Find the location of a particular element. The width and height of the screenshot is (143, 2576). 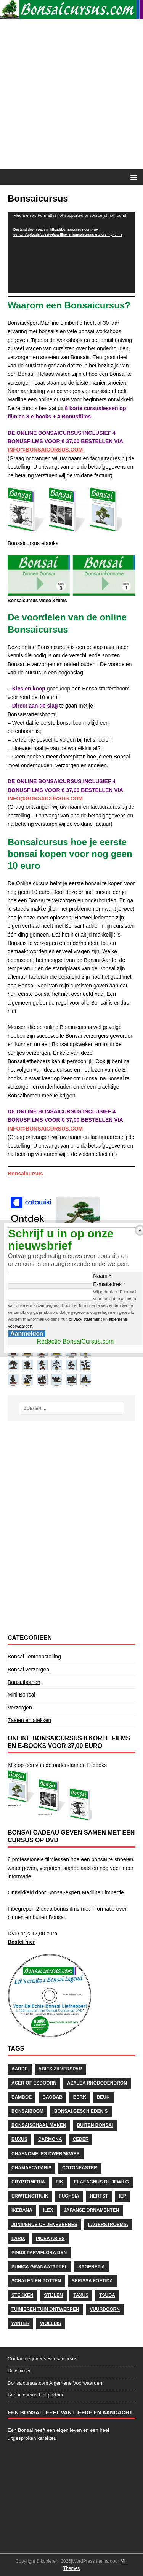

Lagerstroemia is located at coordinates (108, 2224).